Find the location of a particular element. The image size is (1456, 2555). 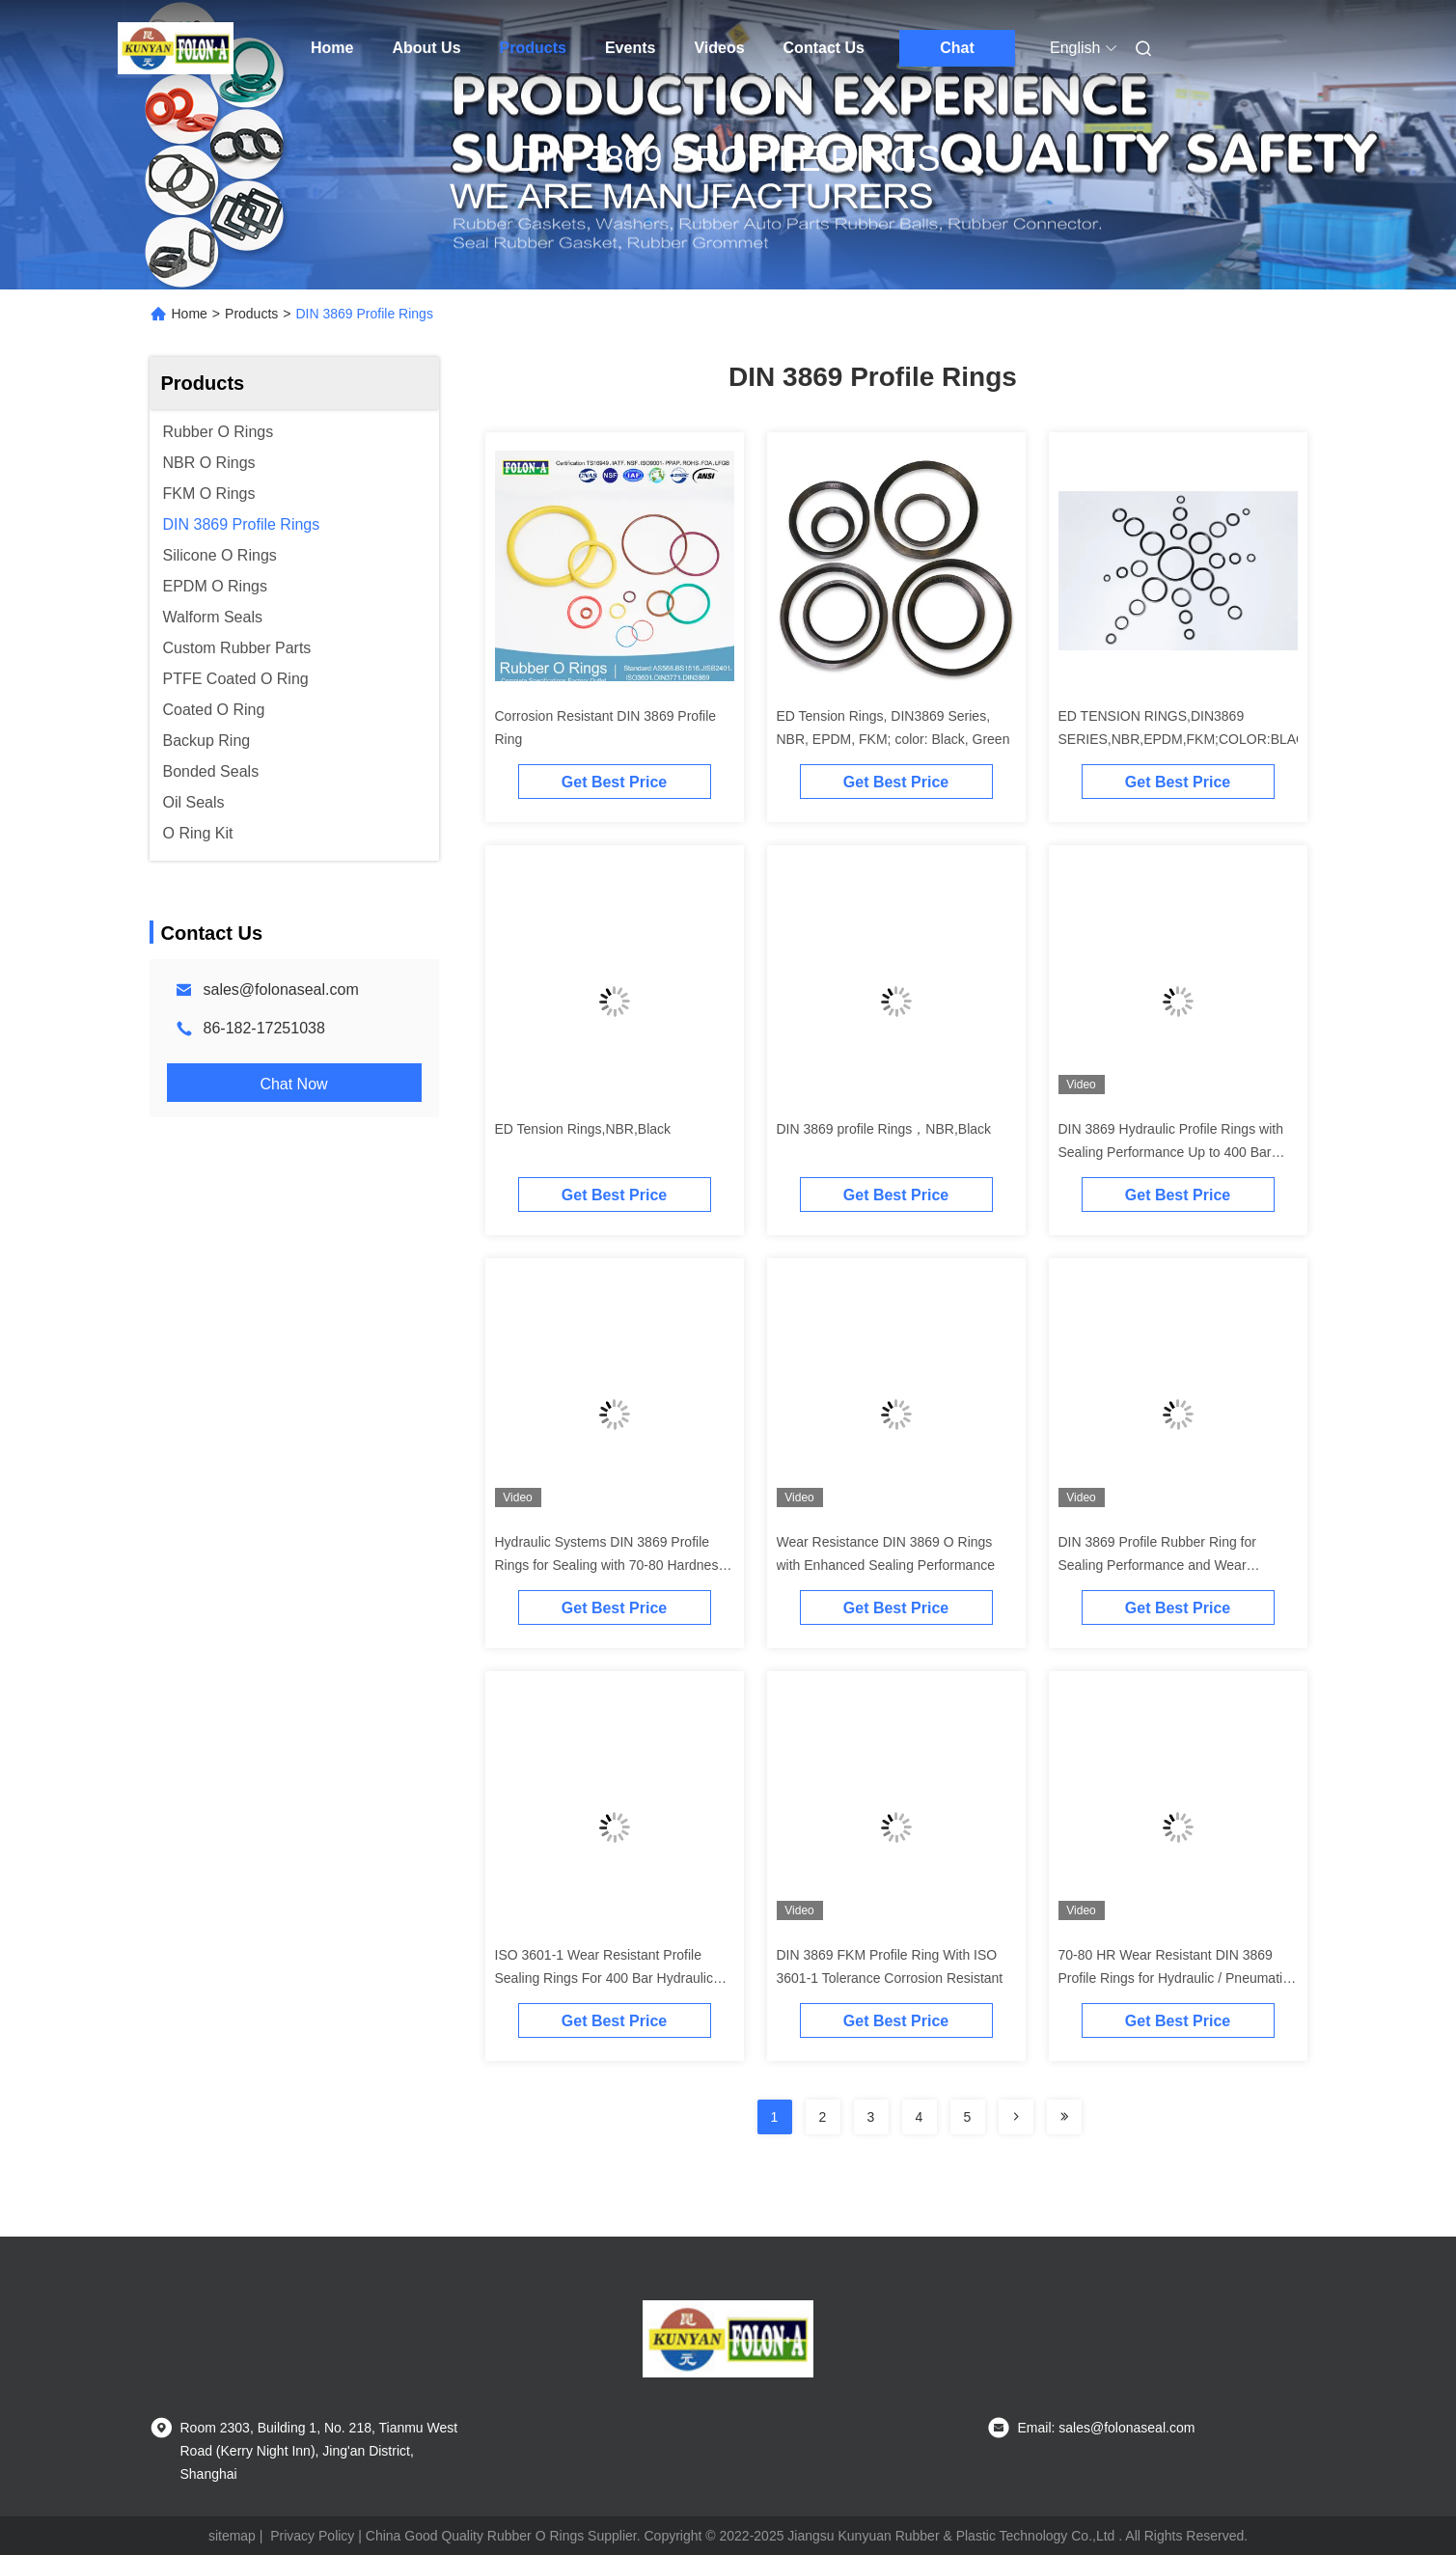

[Read more about Seminolenextpage] is located at coordinates (1016, 2117).